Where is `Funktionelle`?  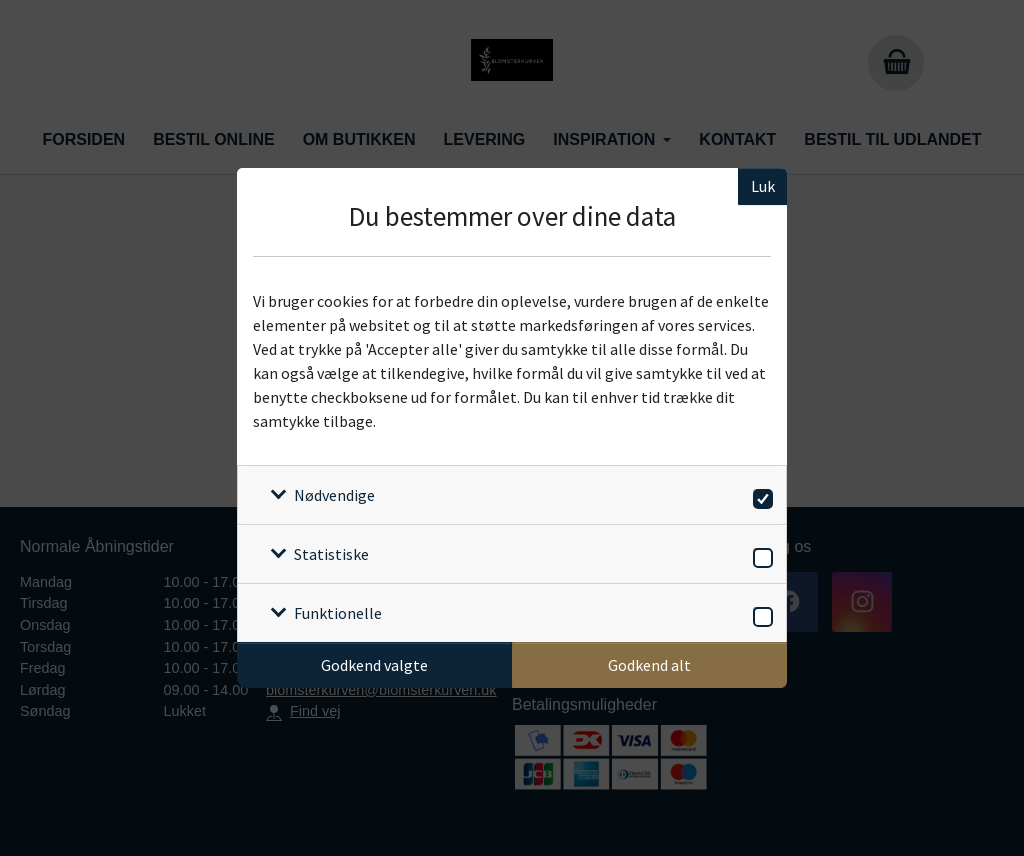 Funktionelle is located at coordinates (338, 613).